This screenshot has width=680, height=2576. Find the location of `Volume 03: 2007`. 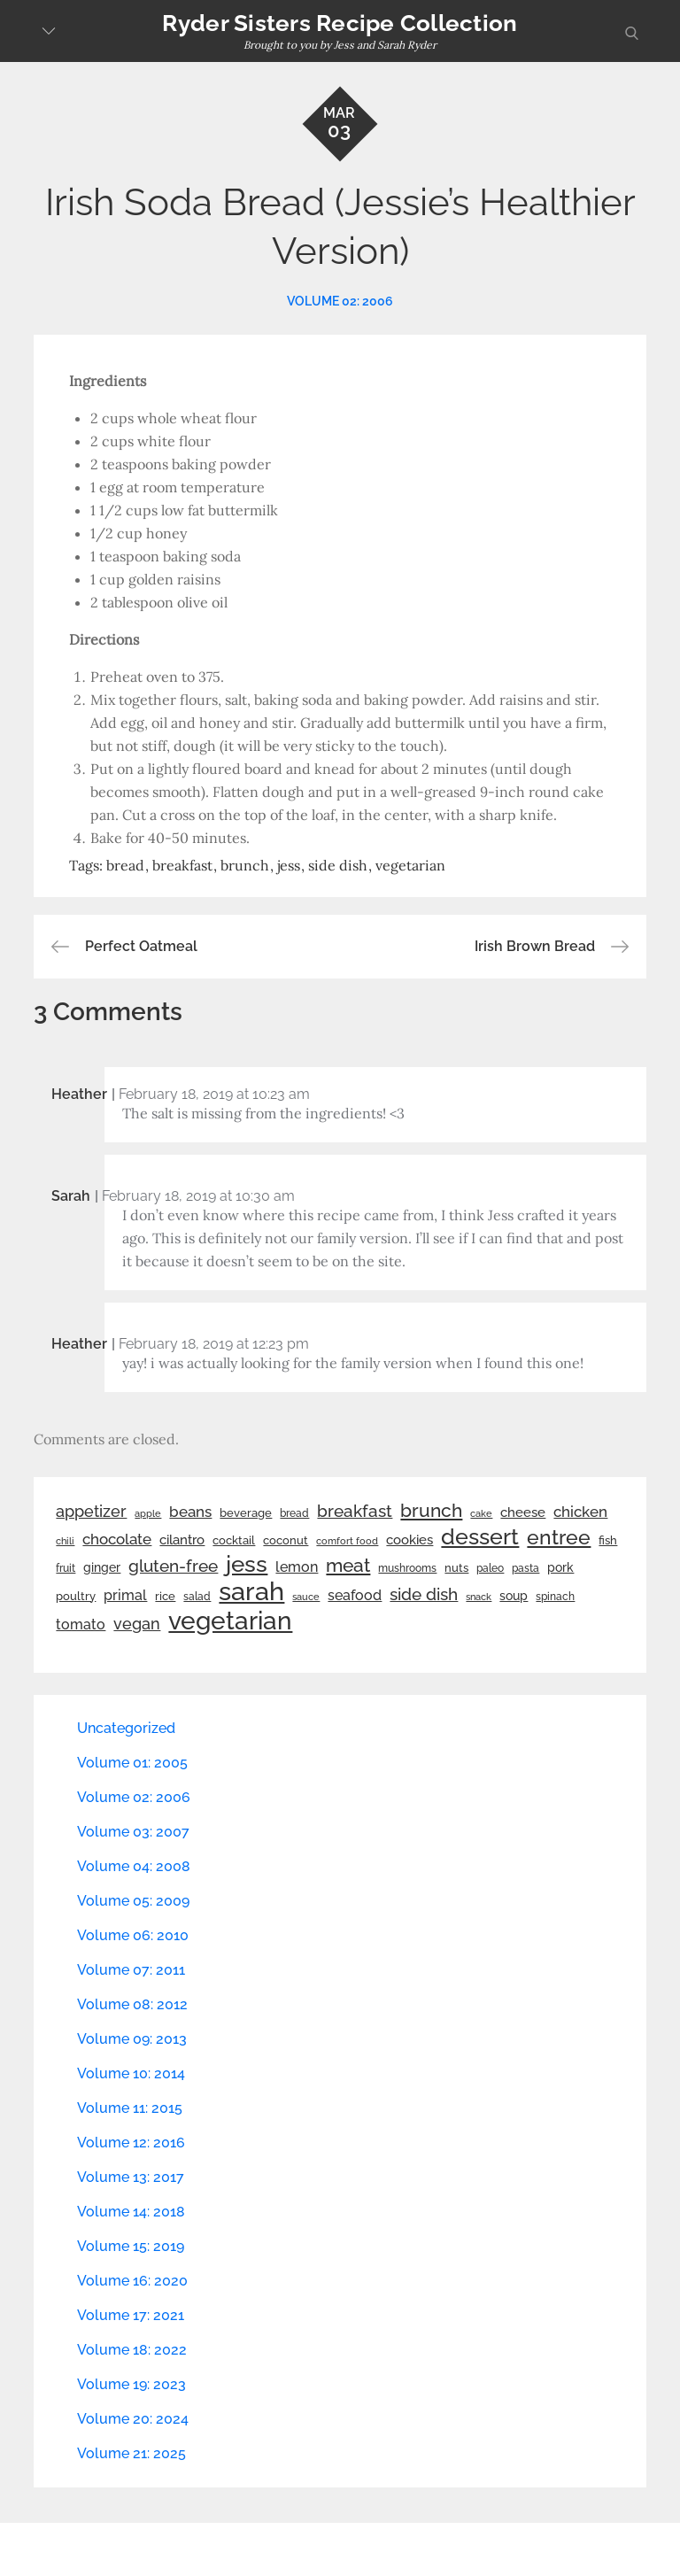

Volume 03: 2007 is located at coordinates (133, 1831).